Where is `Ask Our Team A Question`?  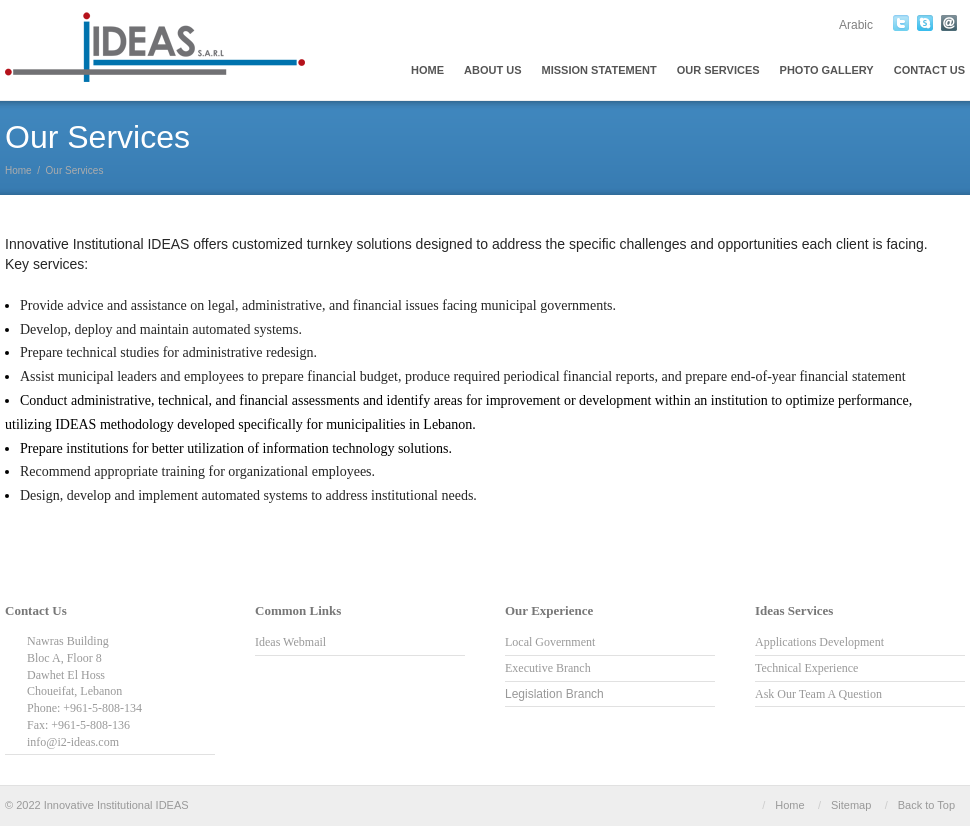 Ask Our Team A Question is located at coordinates (818, 694).